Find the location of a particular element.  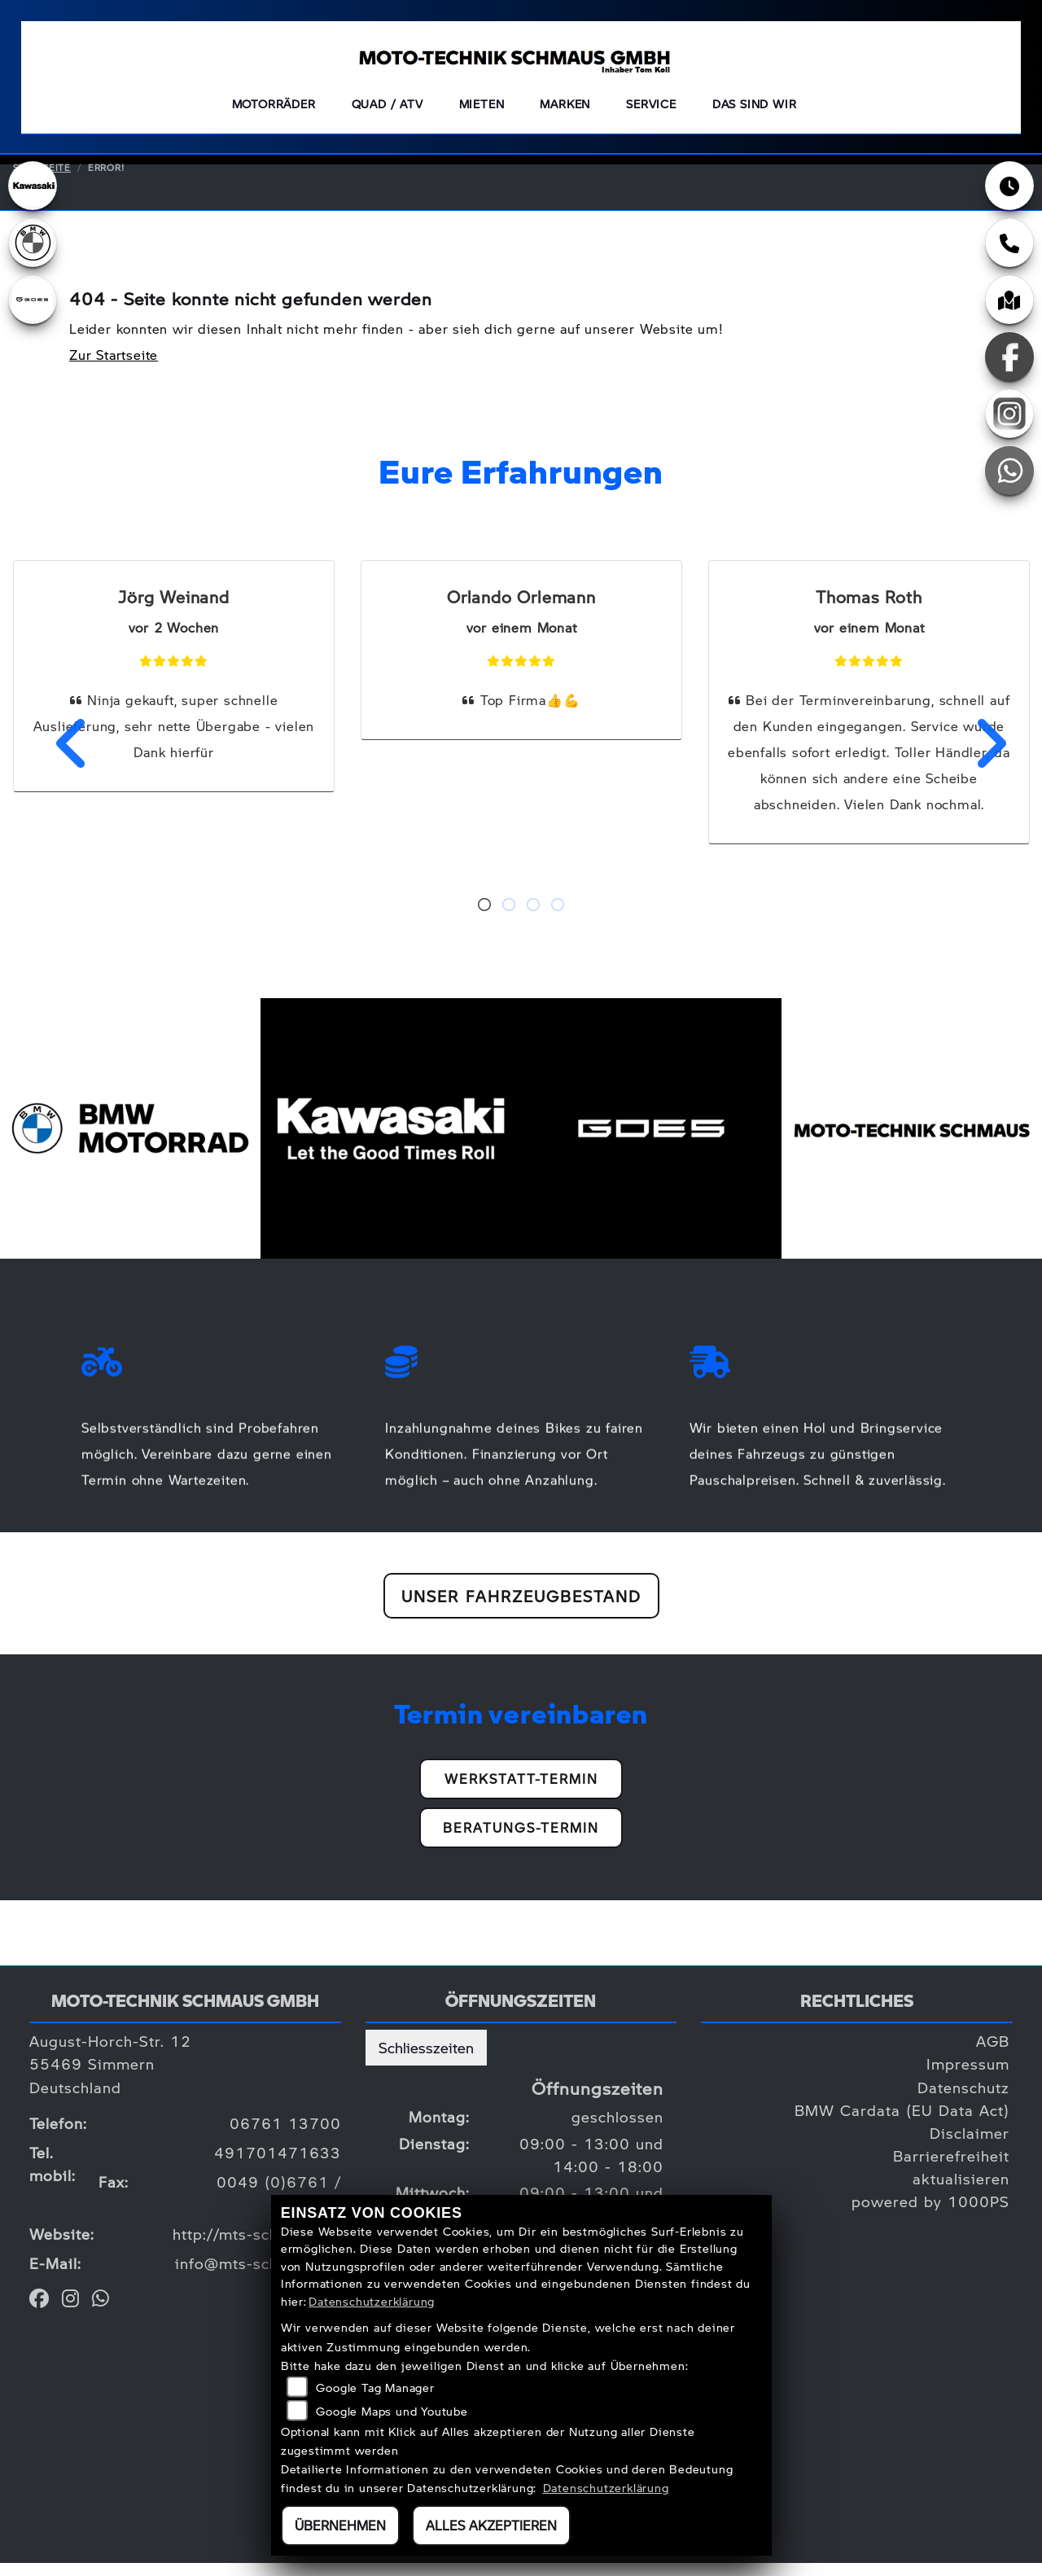

3 [tab] is located at coordinates (533, 919).